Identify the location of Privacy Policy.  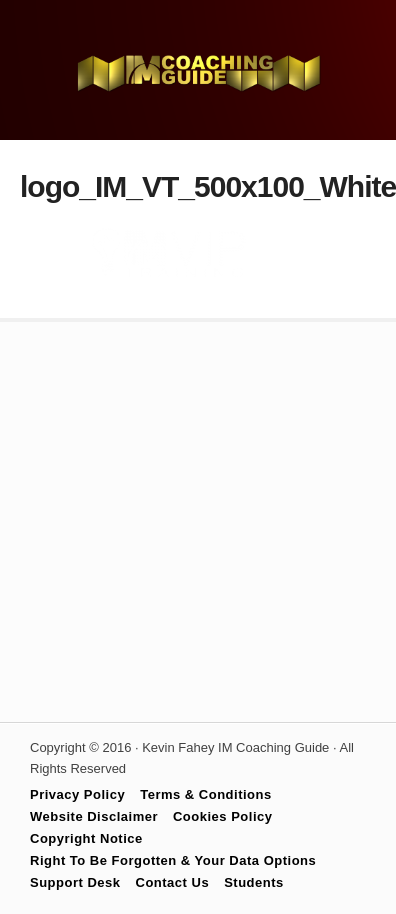
(77, 794).